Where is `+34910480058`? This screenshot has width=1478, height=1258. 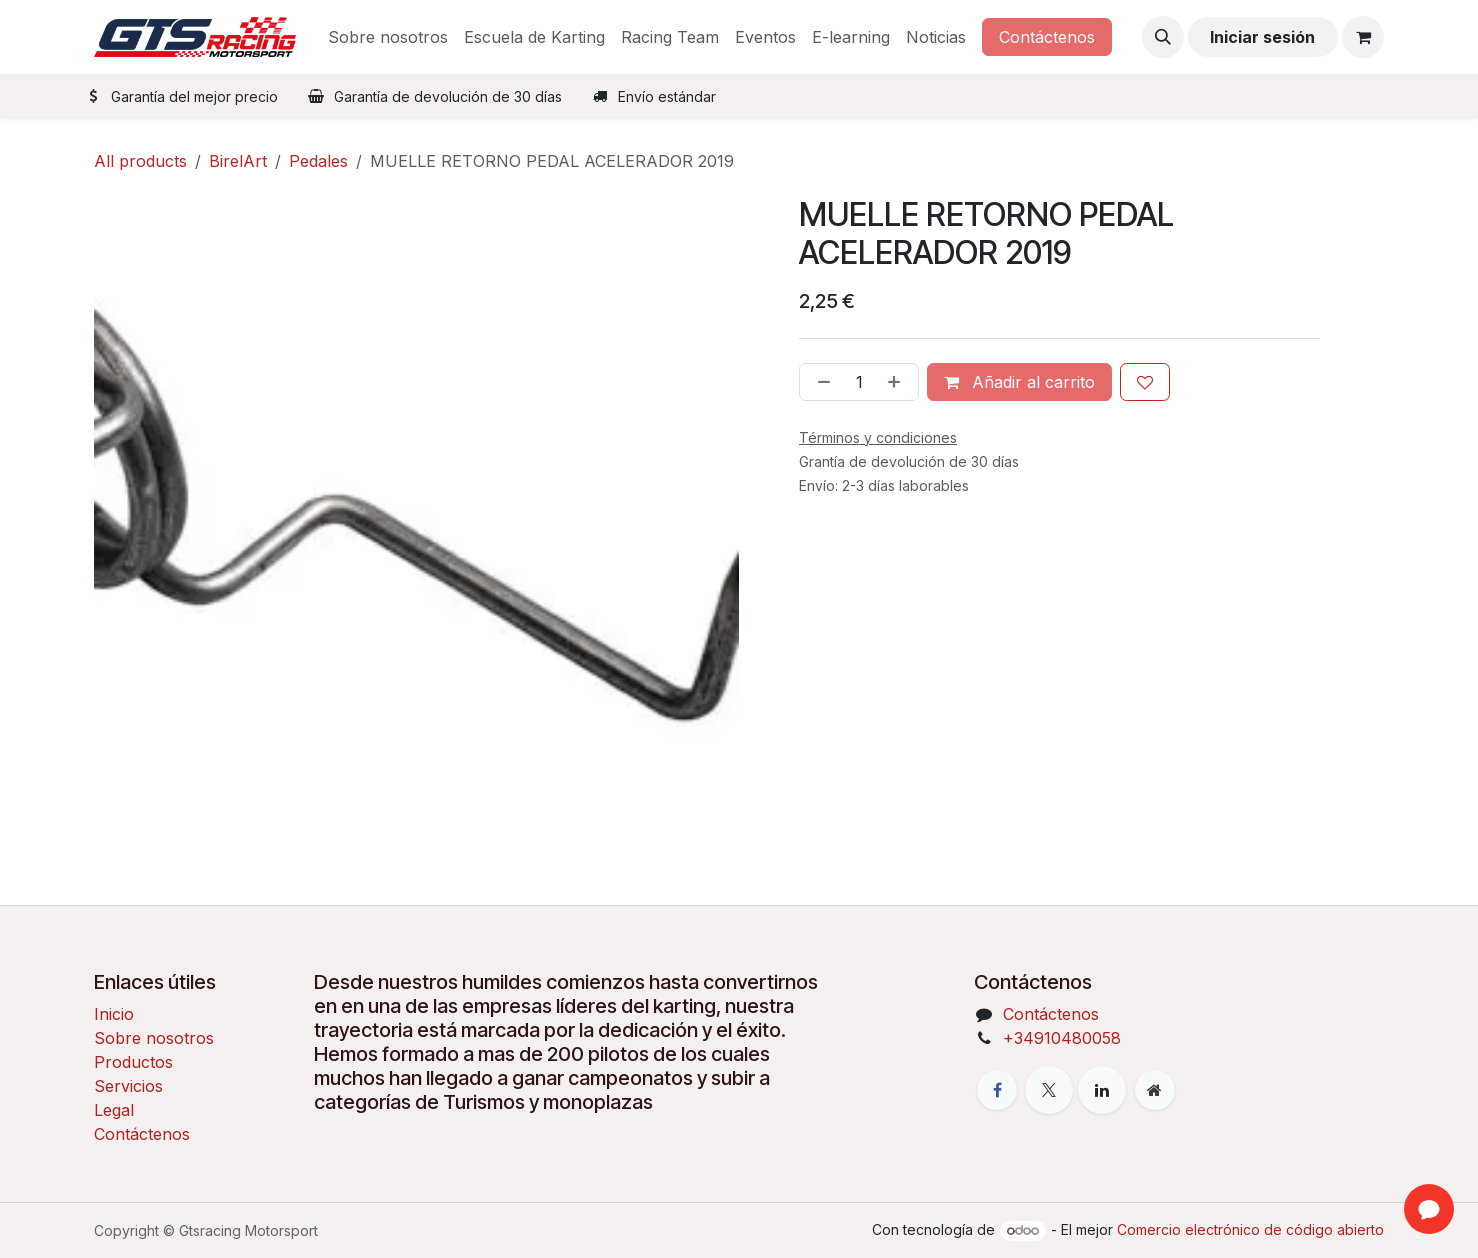
+34910480058 is located at coordinates (1062, 1038).